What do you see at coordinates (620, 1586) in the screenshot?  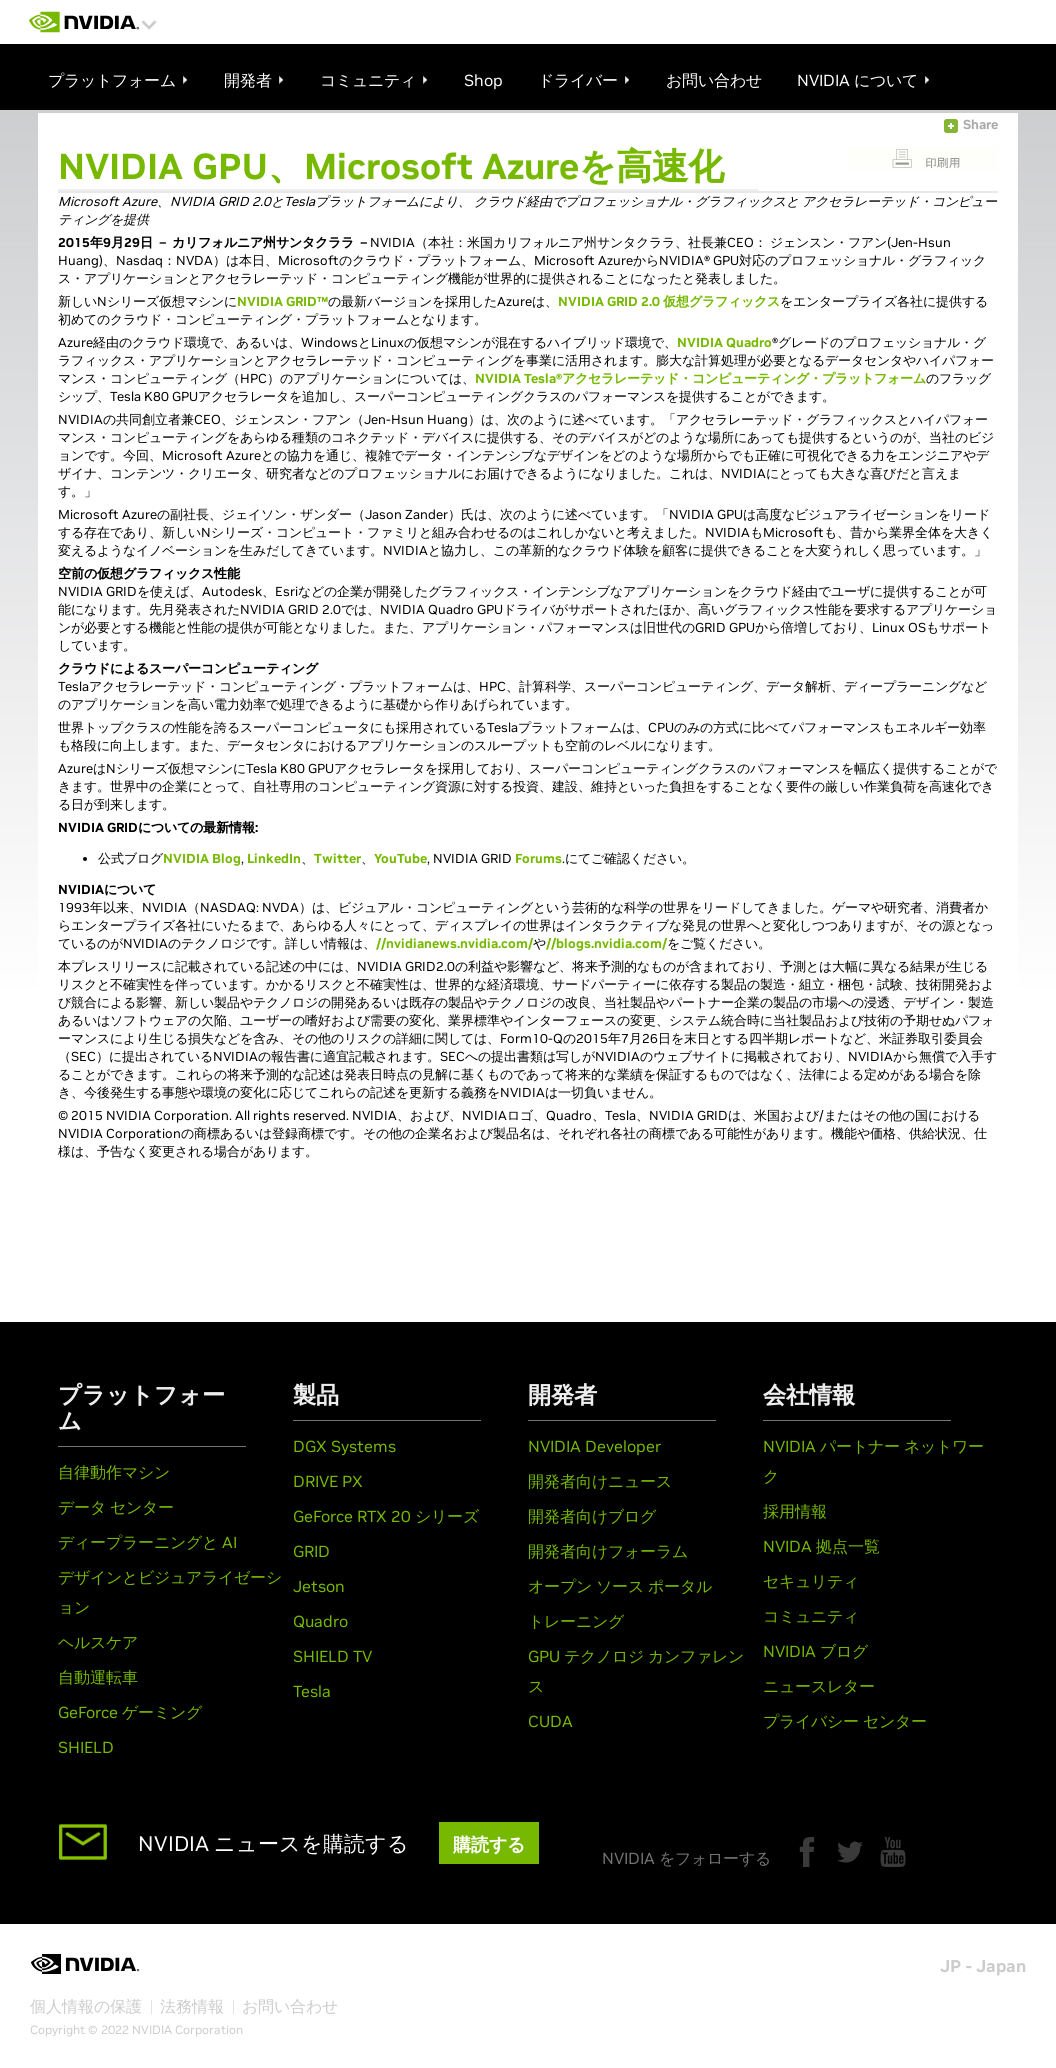 I see `オープン ソース ポータル` at bounding box center [620, 1586].